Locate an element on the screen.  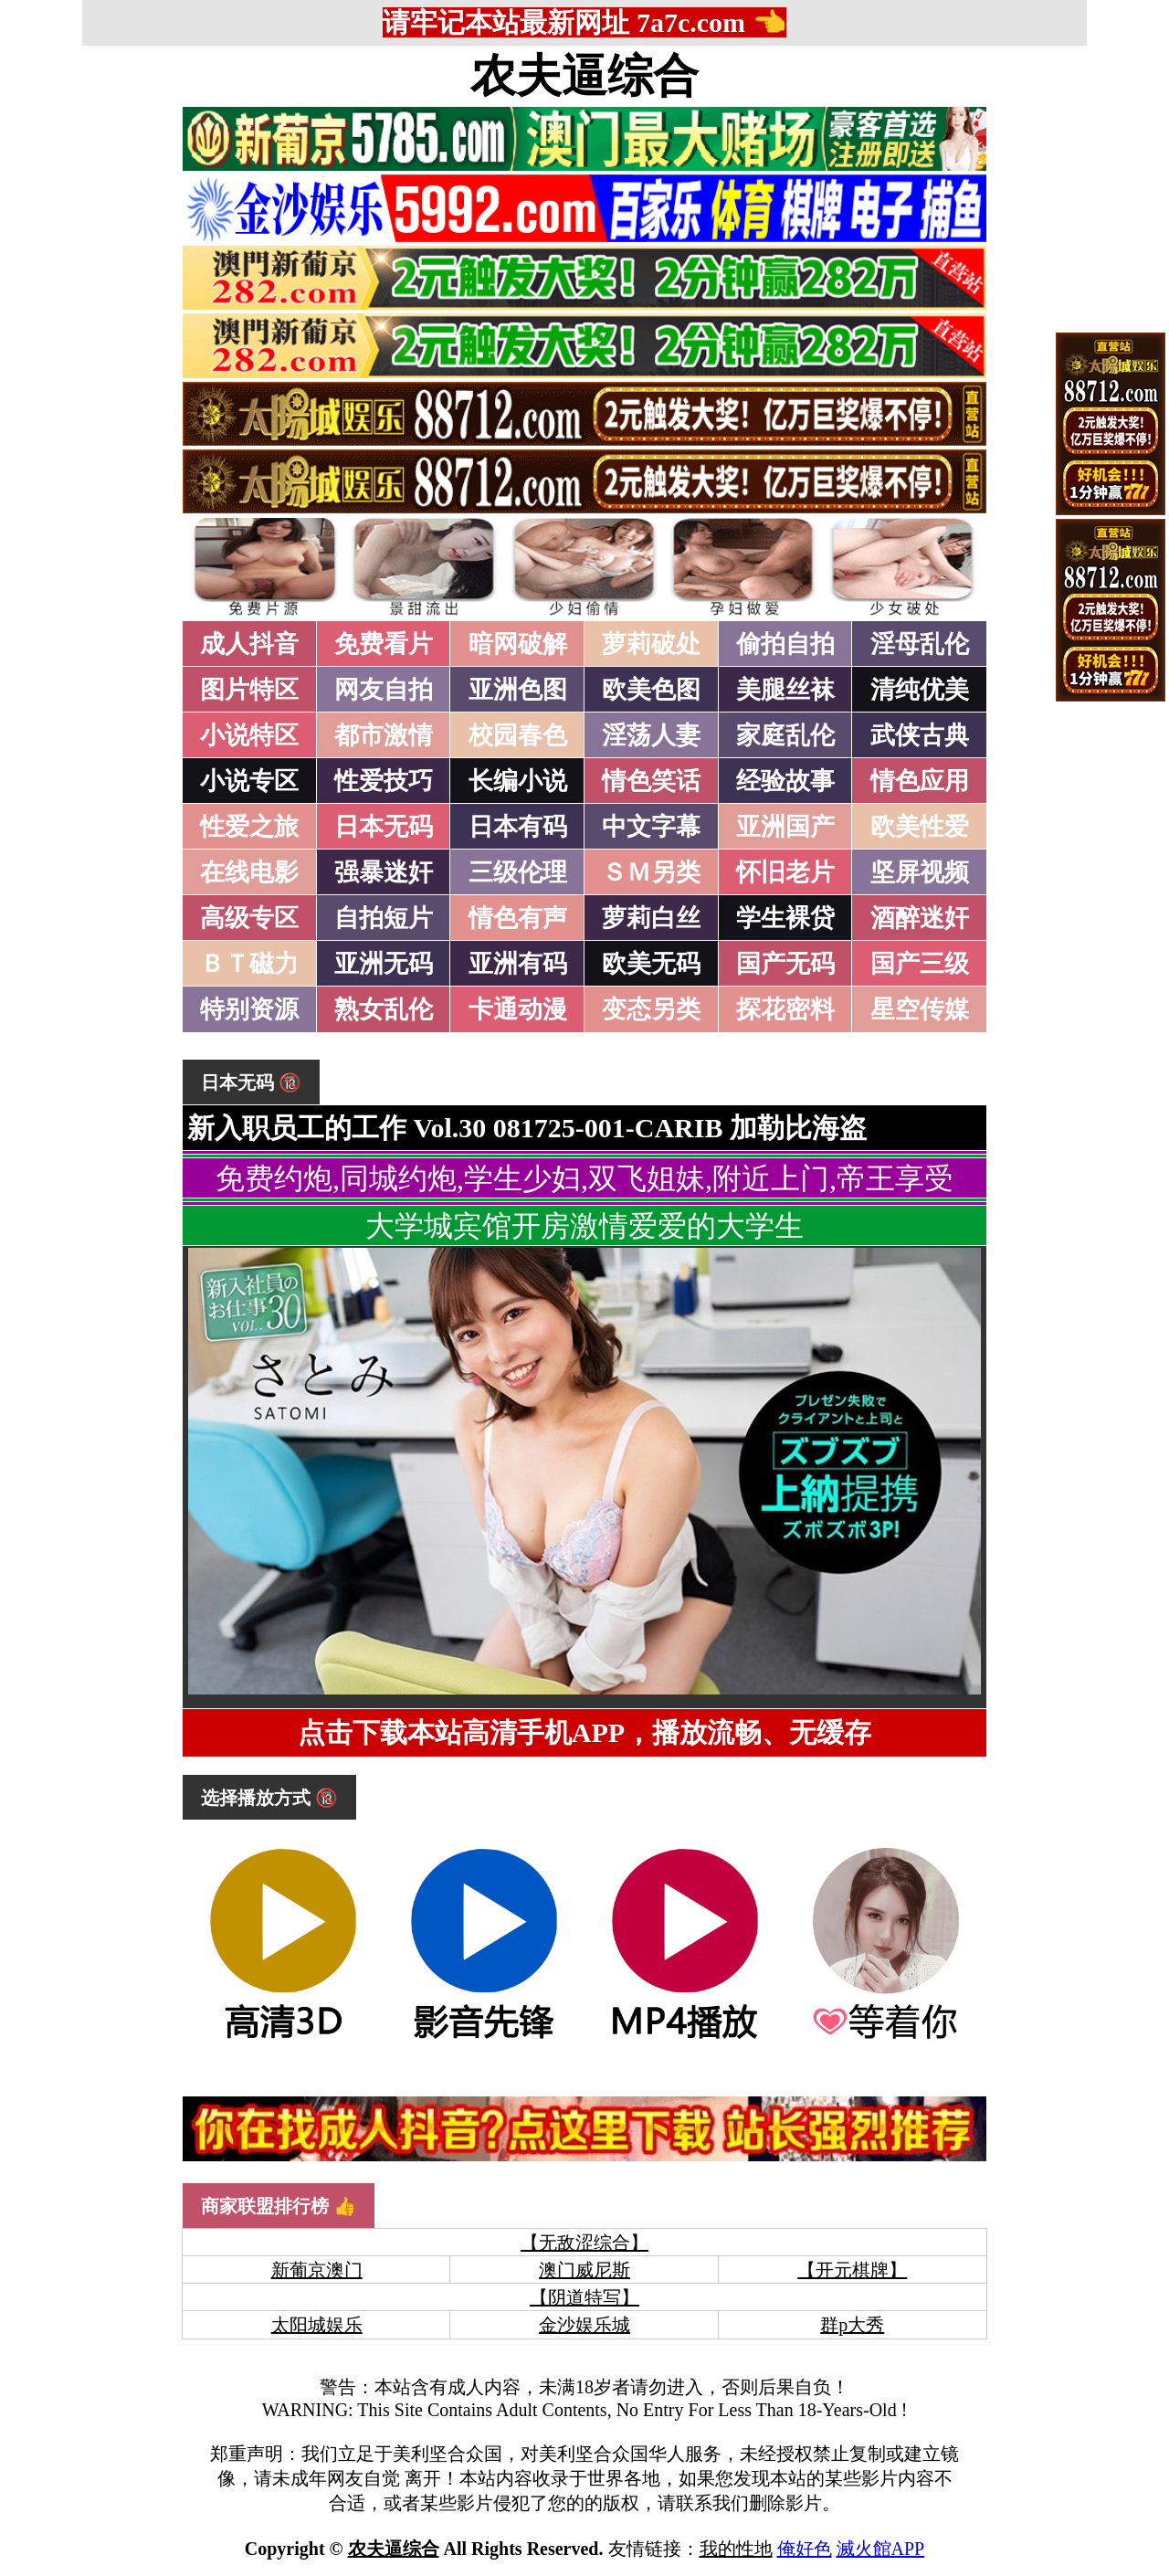
大学城宾馆开房激情爱爱的大学生 is located at coordinates (584, 1225).